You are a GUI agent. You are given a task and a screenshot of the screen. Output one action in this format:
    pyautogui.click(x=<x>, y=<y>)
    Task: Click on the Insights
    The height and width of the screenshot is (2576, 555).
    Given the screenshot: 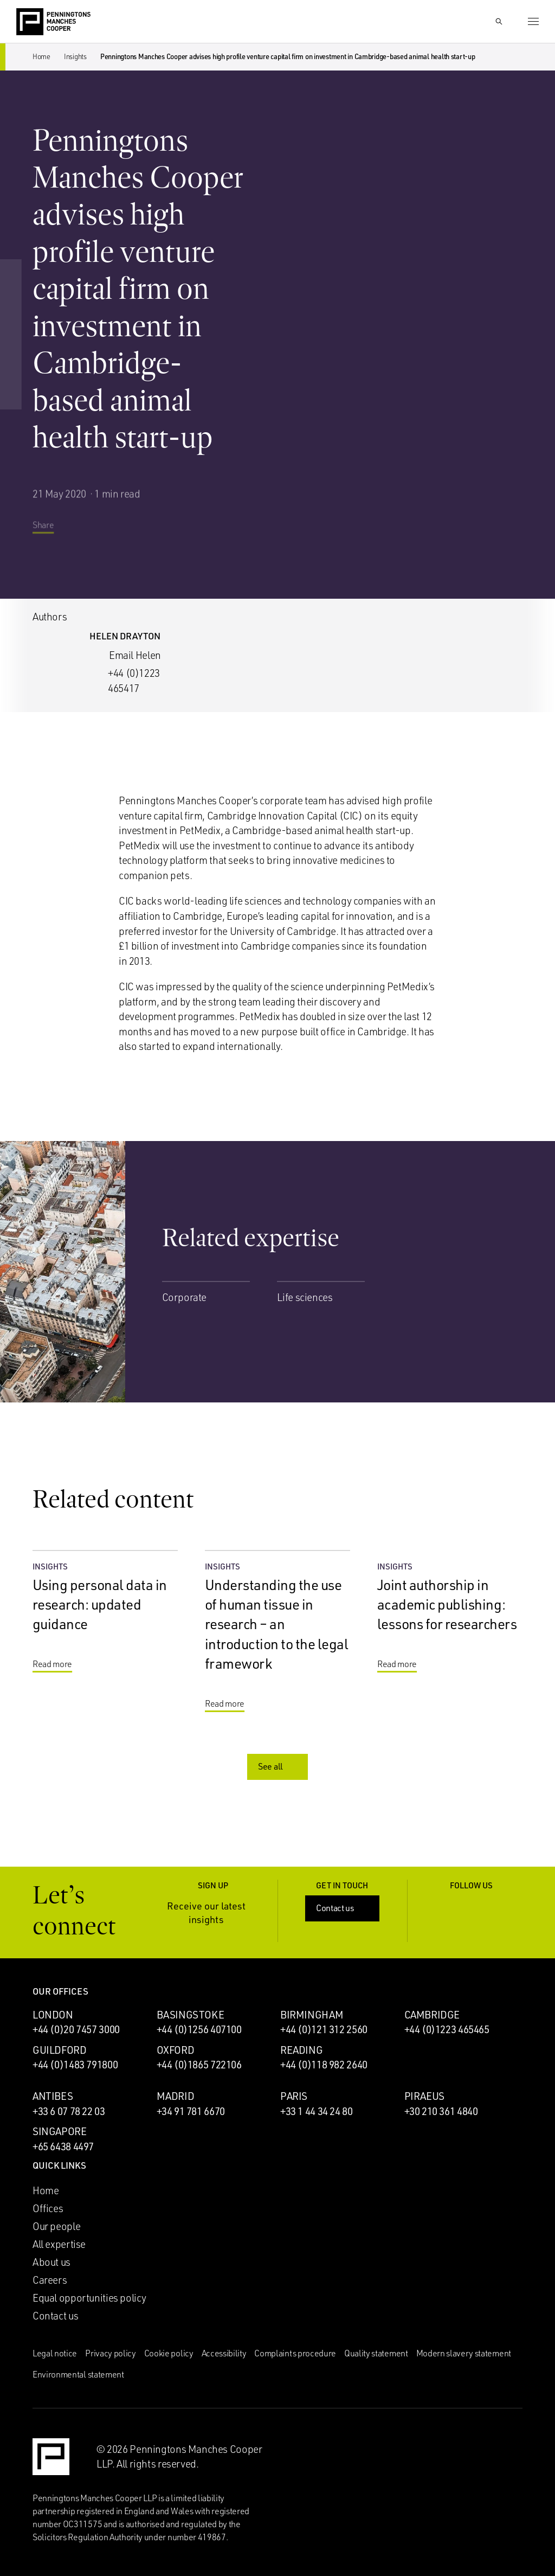 What is the action you would take?
    pyautogui.click(x=75, y=56)
    